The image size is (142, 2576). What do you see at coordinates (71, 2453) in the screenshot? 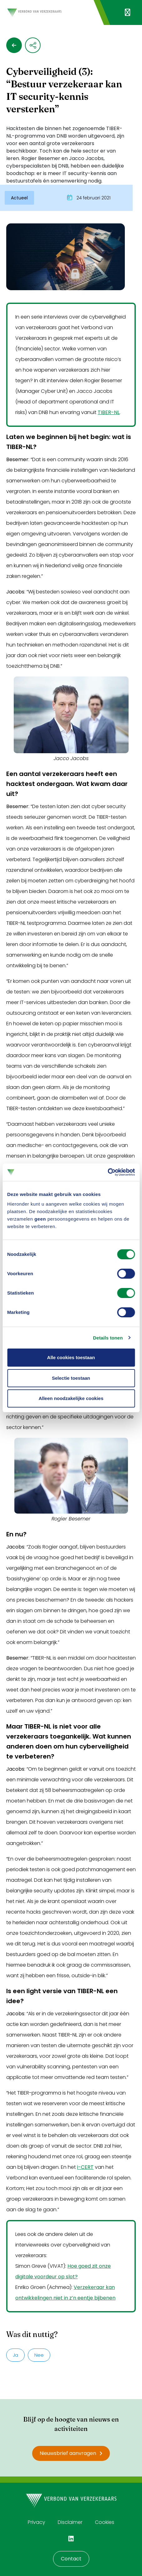
I see `Nieuwsbrief aanvragen` at bounding box center [71, 2453].